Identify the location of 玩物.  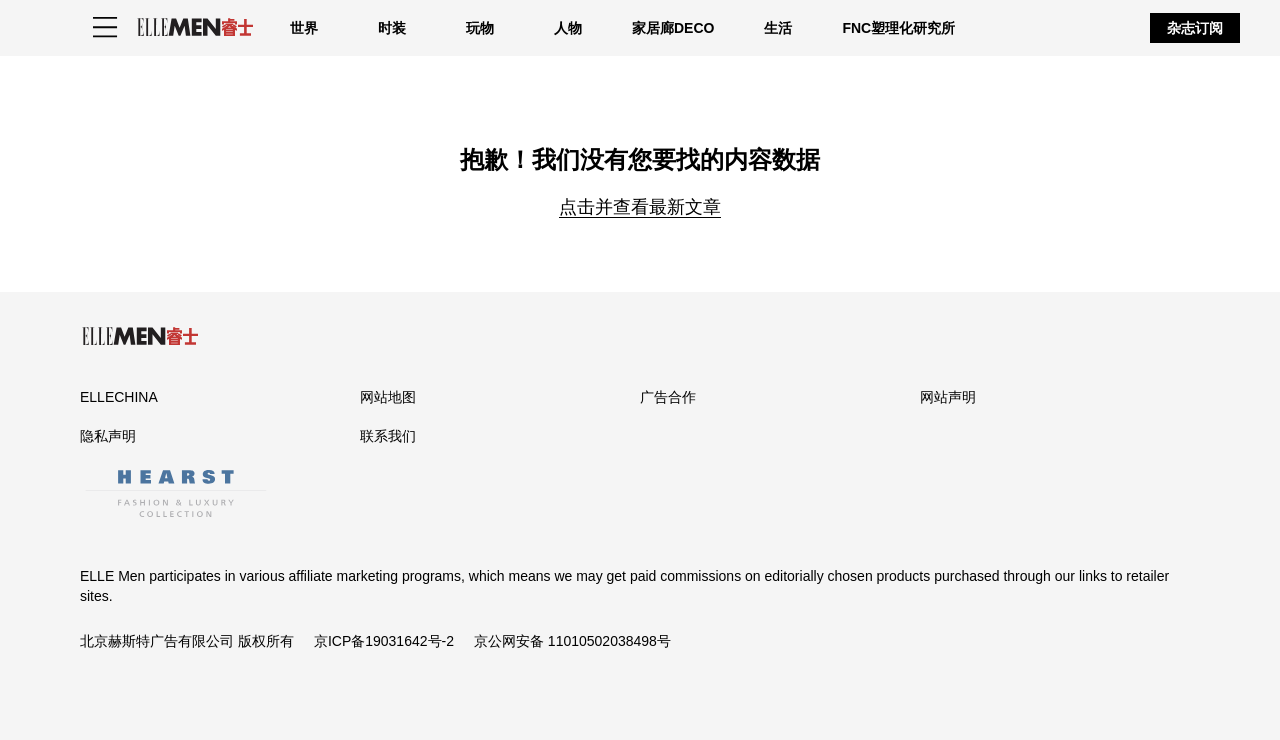
(480, 28).